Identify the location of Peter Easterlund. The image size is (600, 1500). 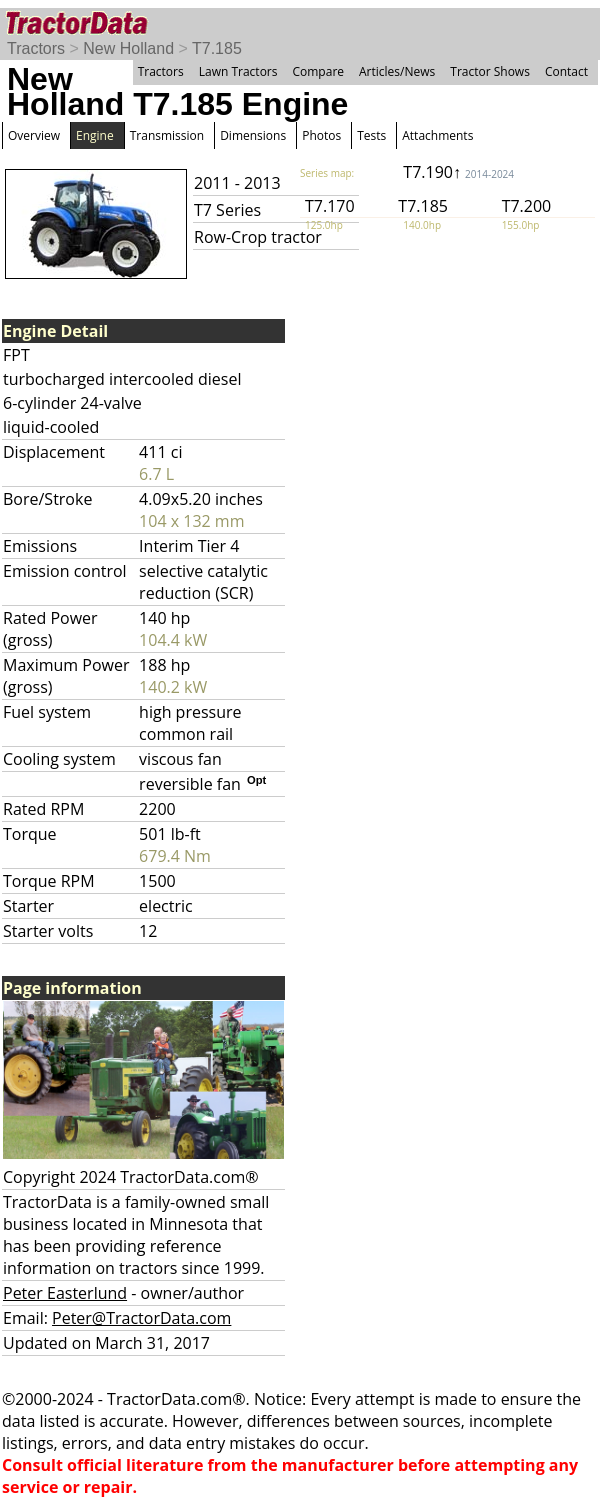
(65, 1293).